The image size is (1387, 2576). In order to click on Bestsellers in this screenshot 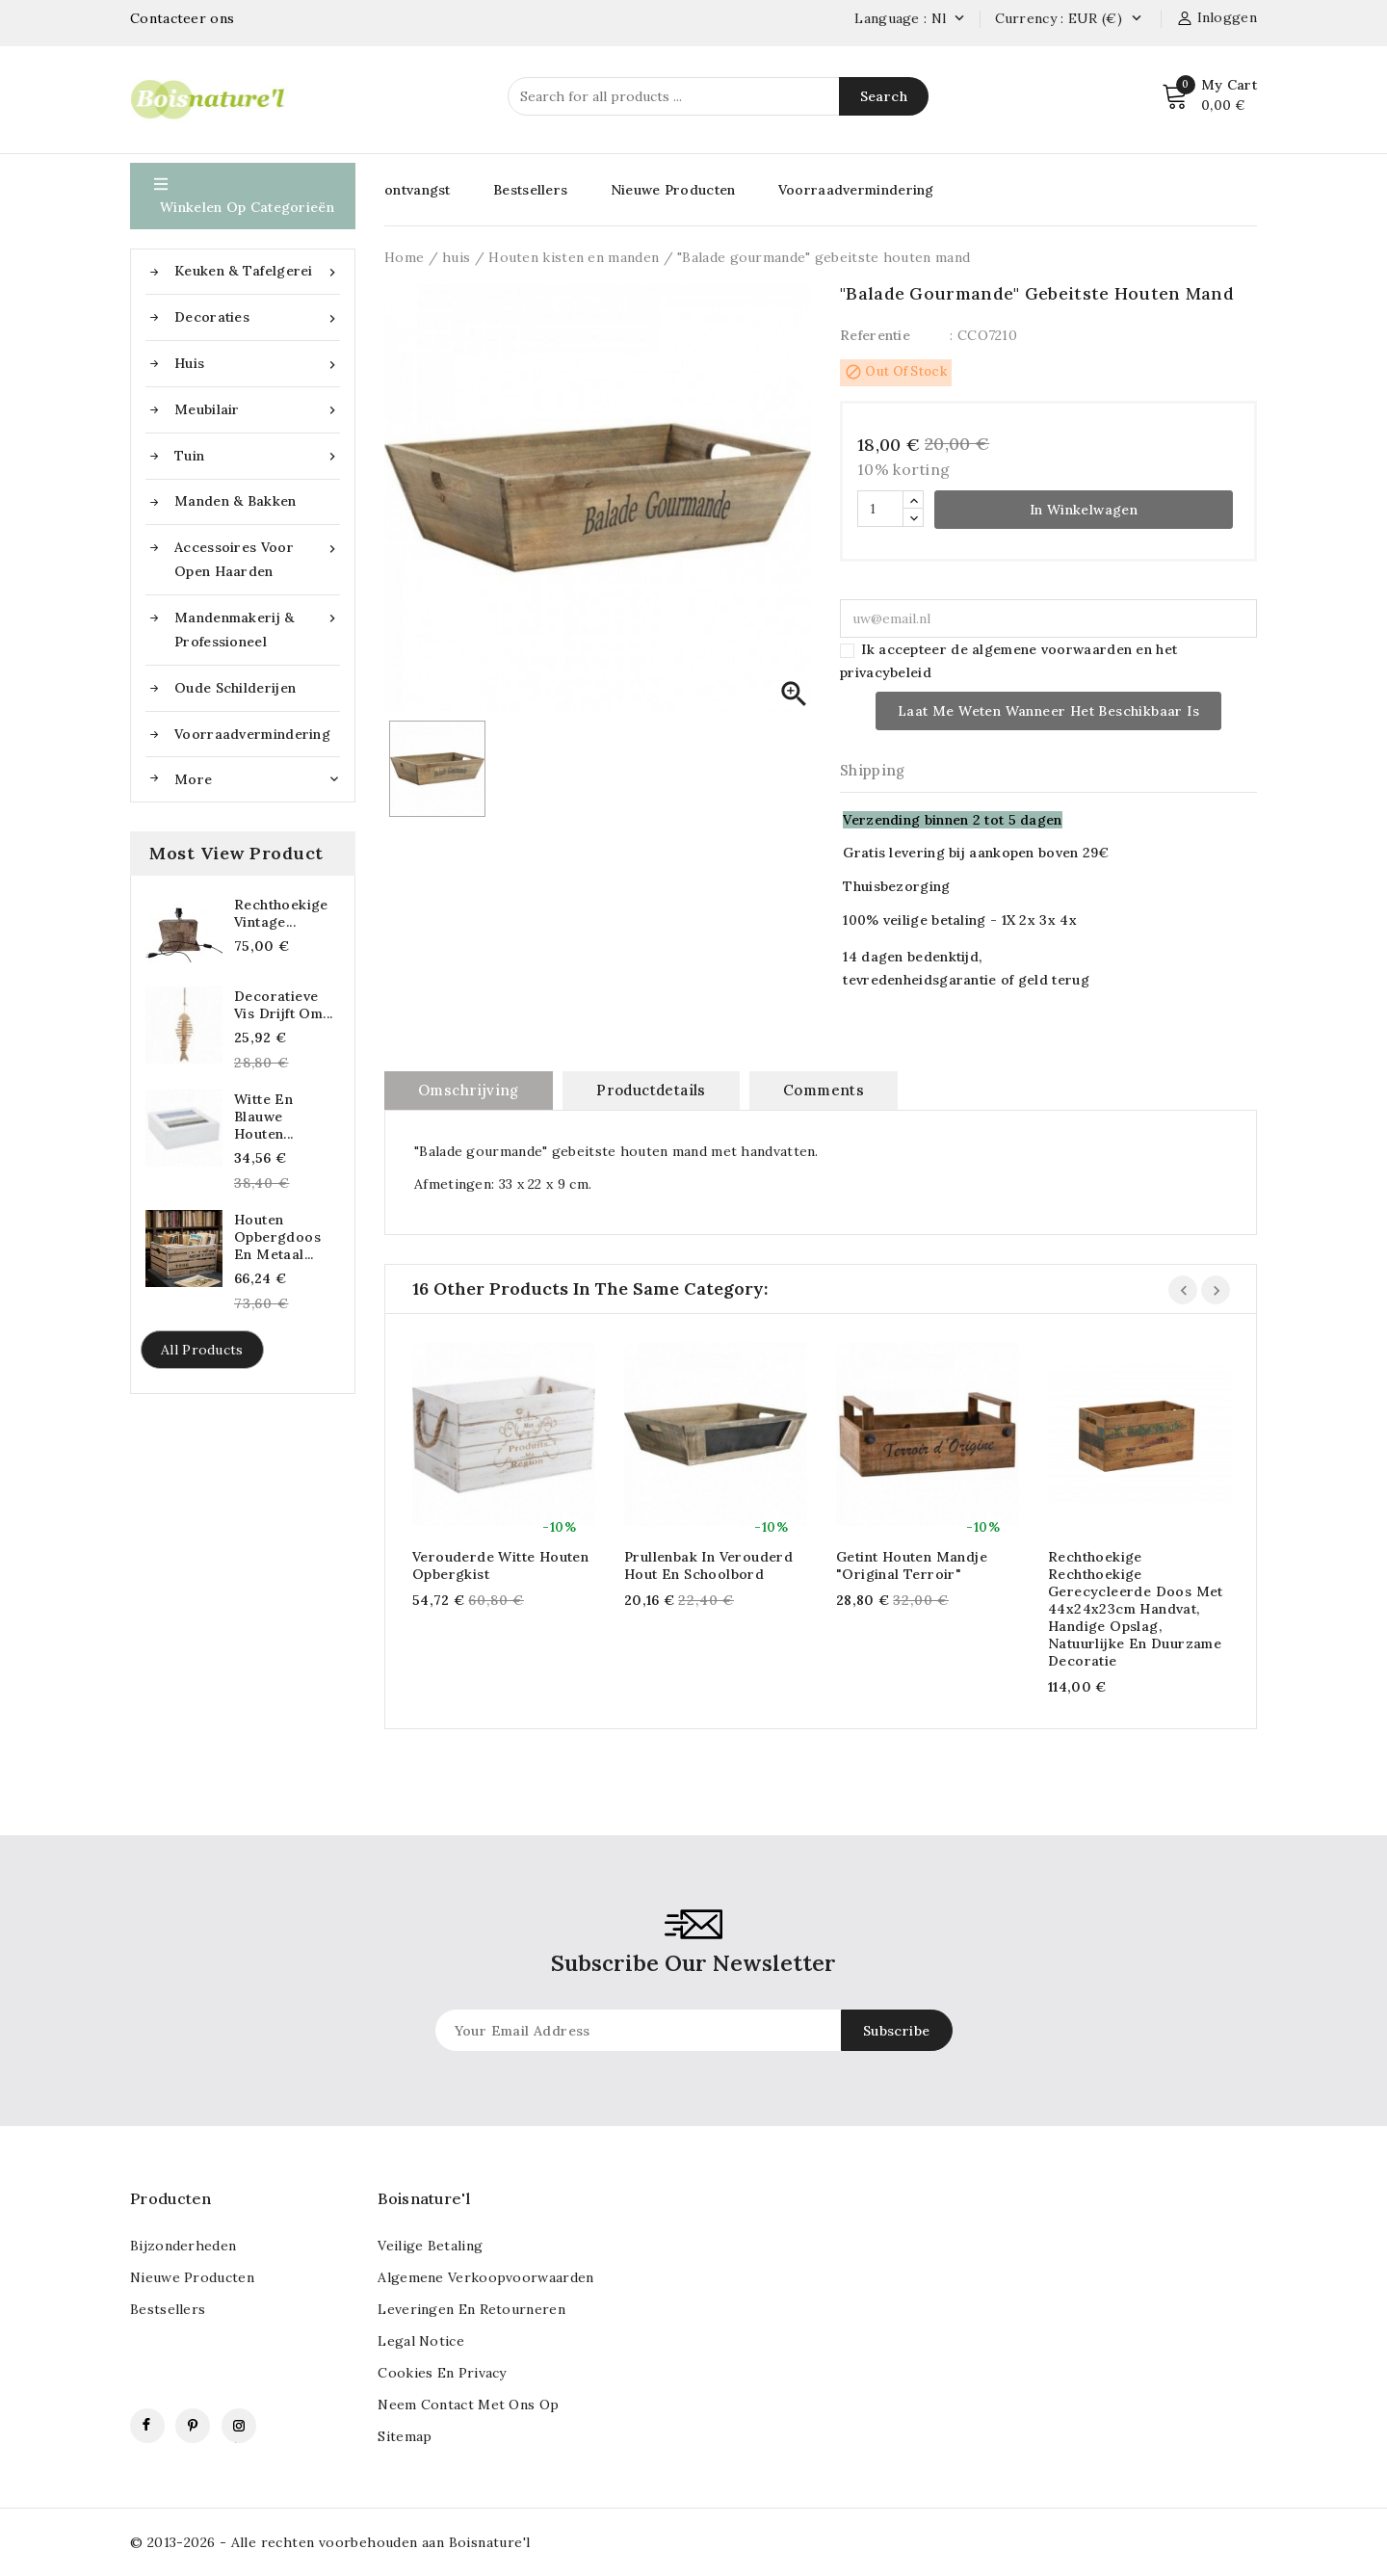, I will do `click(530, 189)`.